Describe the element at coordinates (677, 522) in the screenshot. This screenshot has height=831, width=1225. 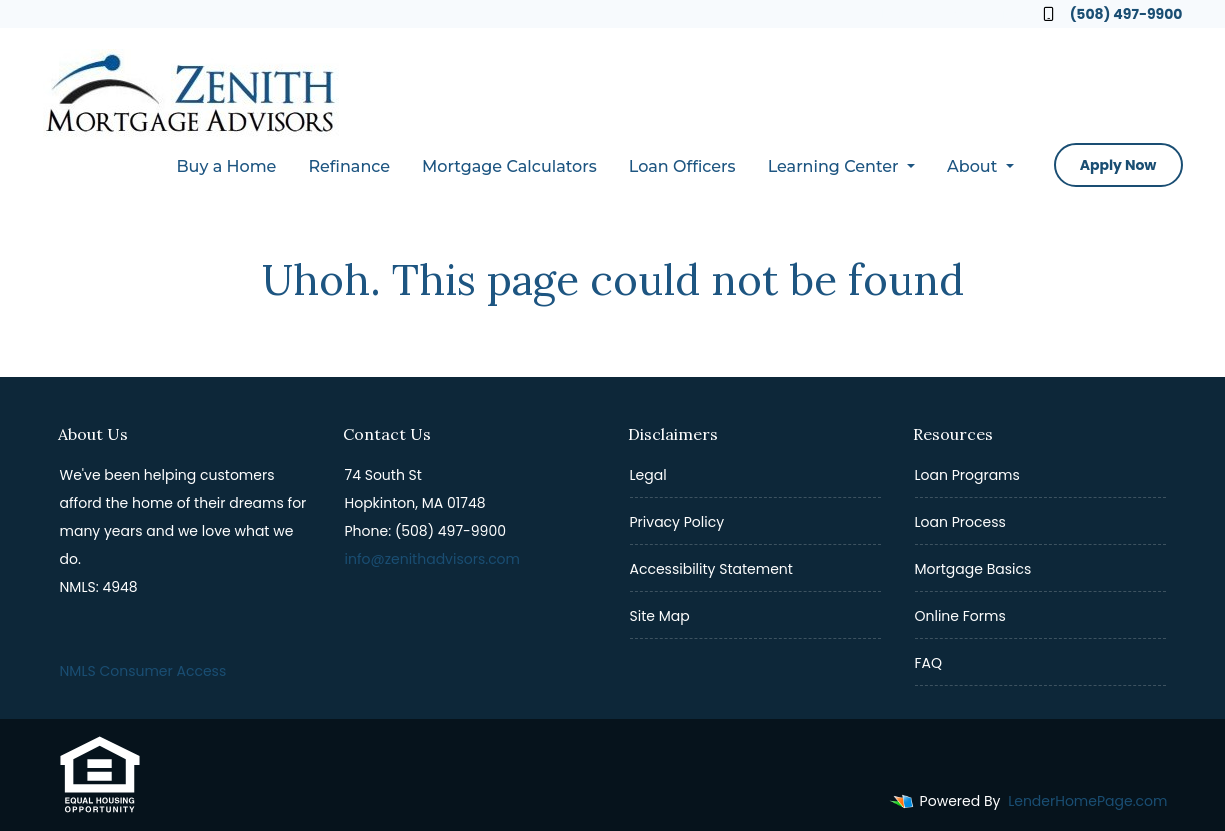
I see `Privacy Policy` at that location.